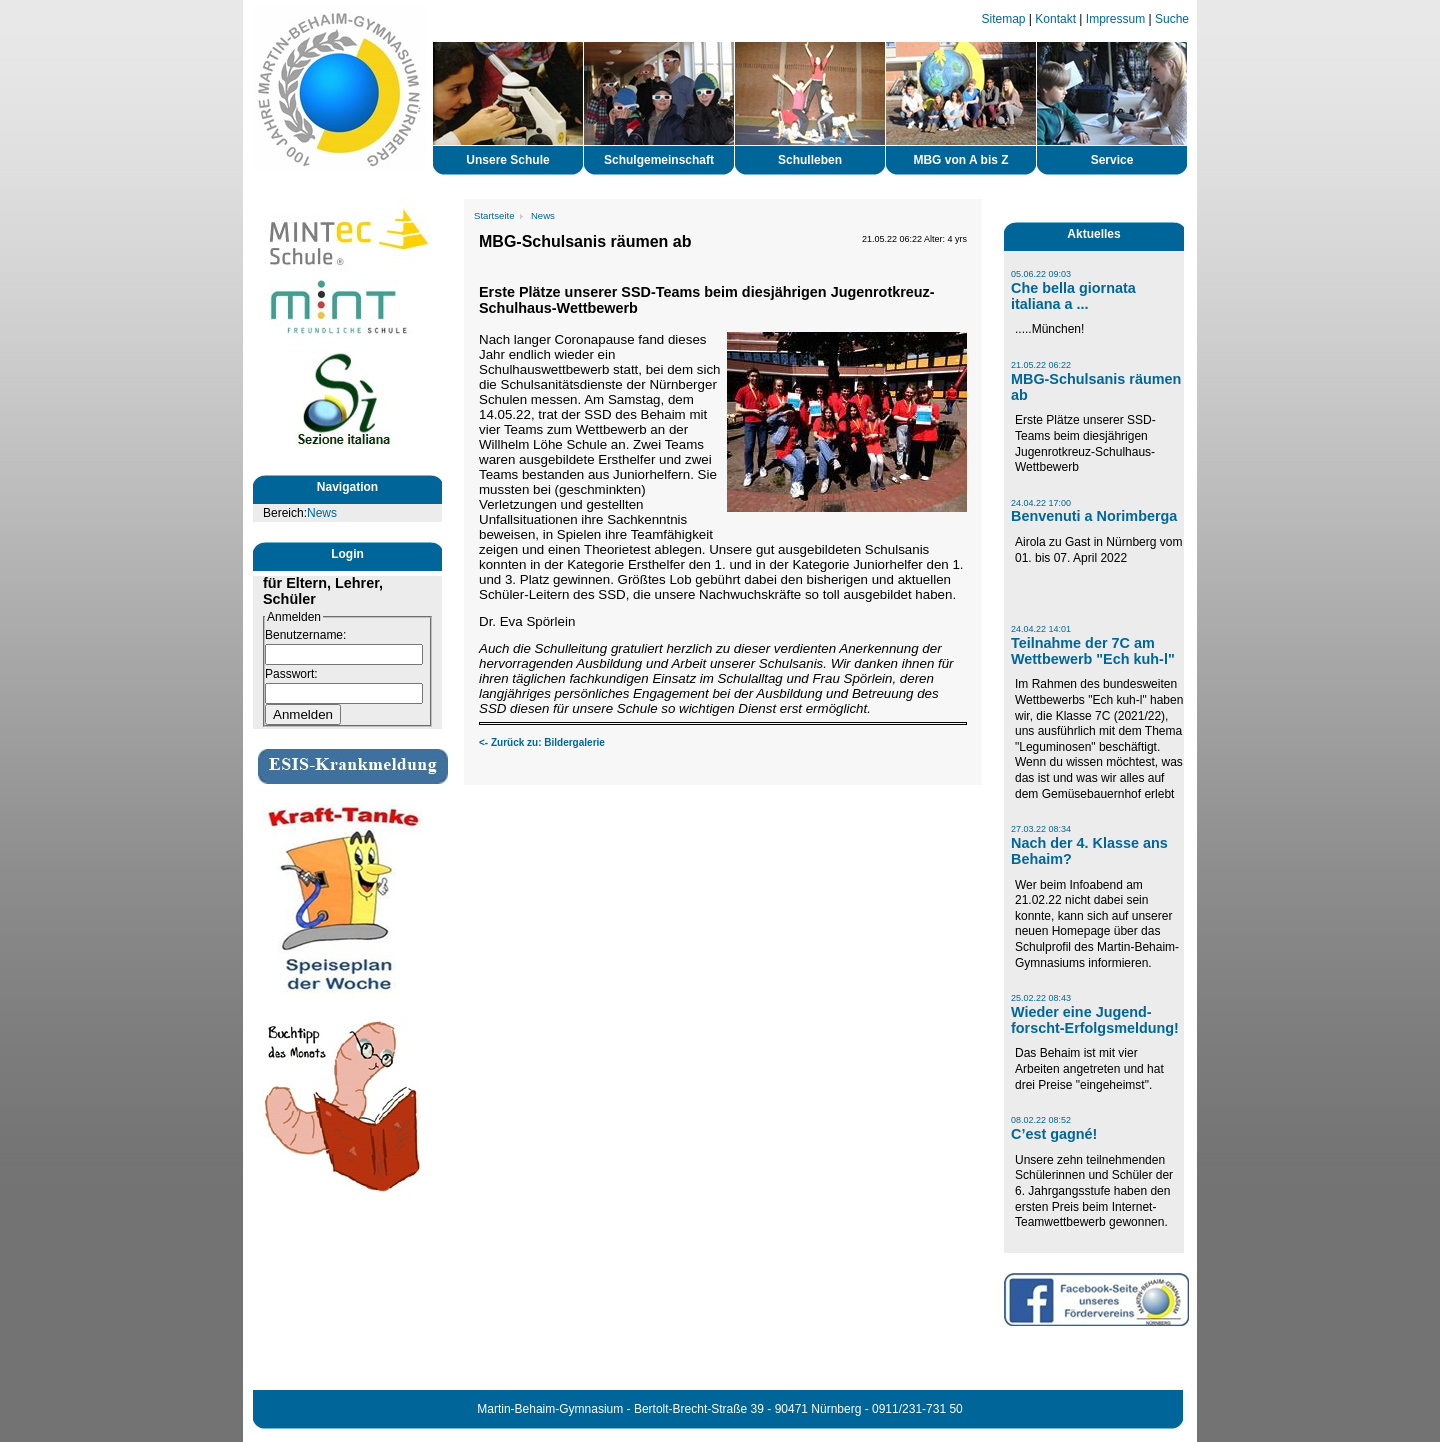 Image resolution: width=1440 pixels, height=1442 pixels. I want to click on 21.05.22 06:22, so click(1041, 365).